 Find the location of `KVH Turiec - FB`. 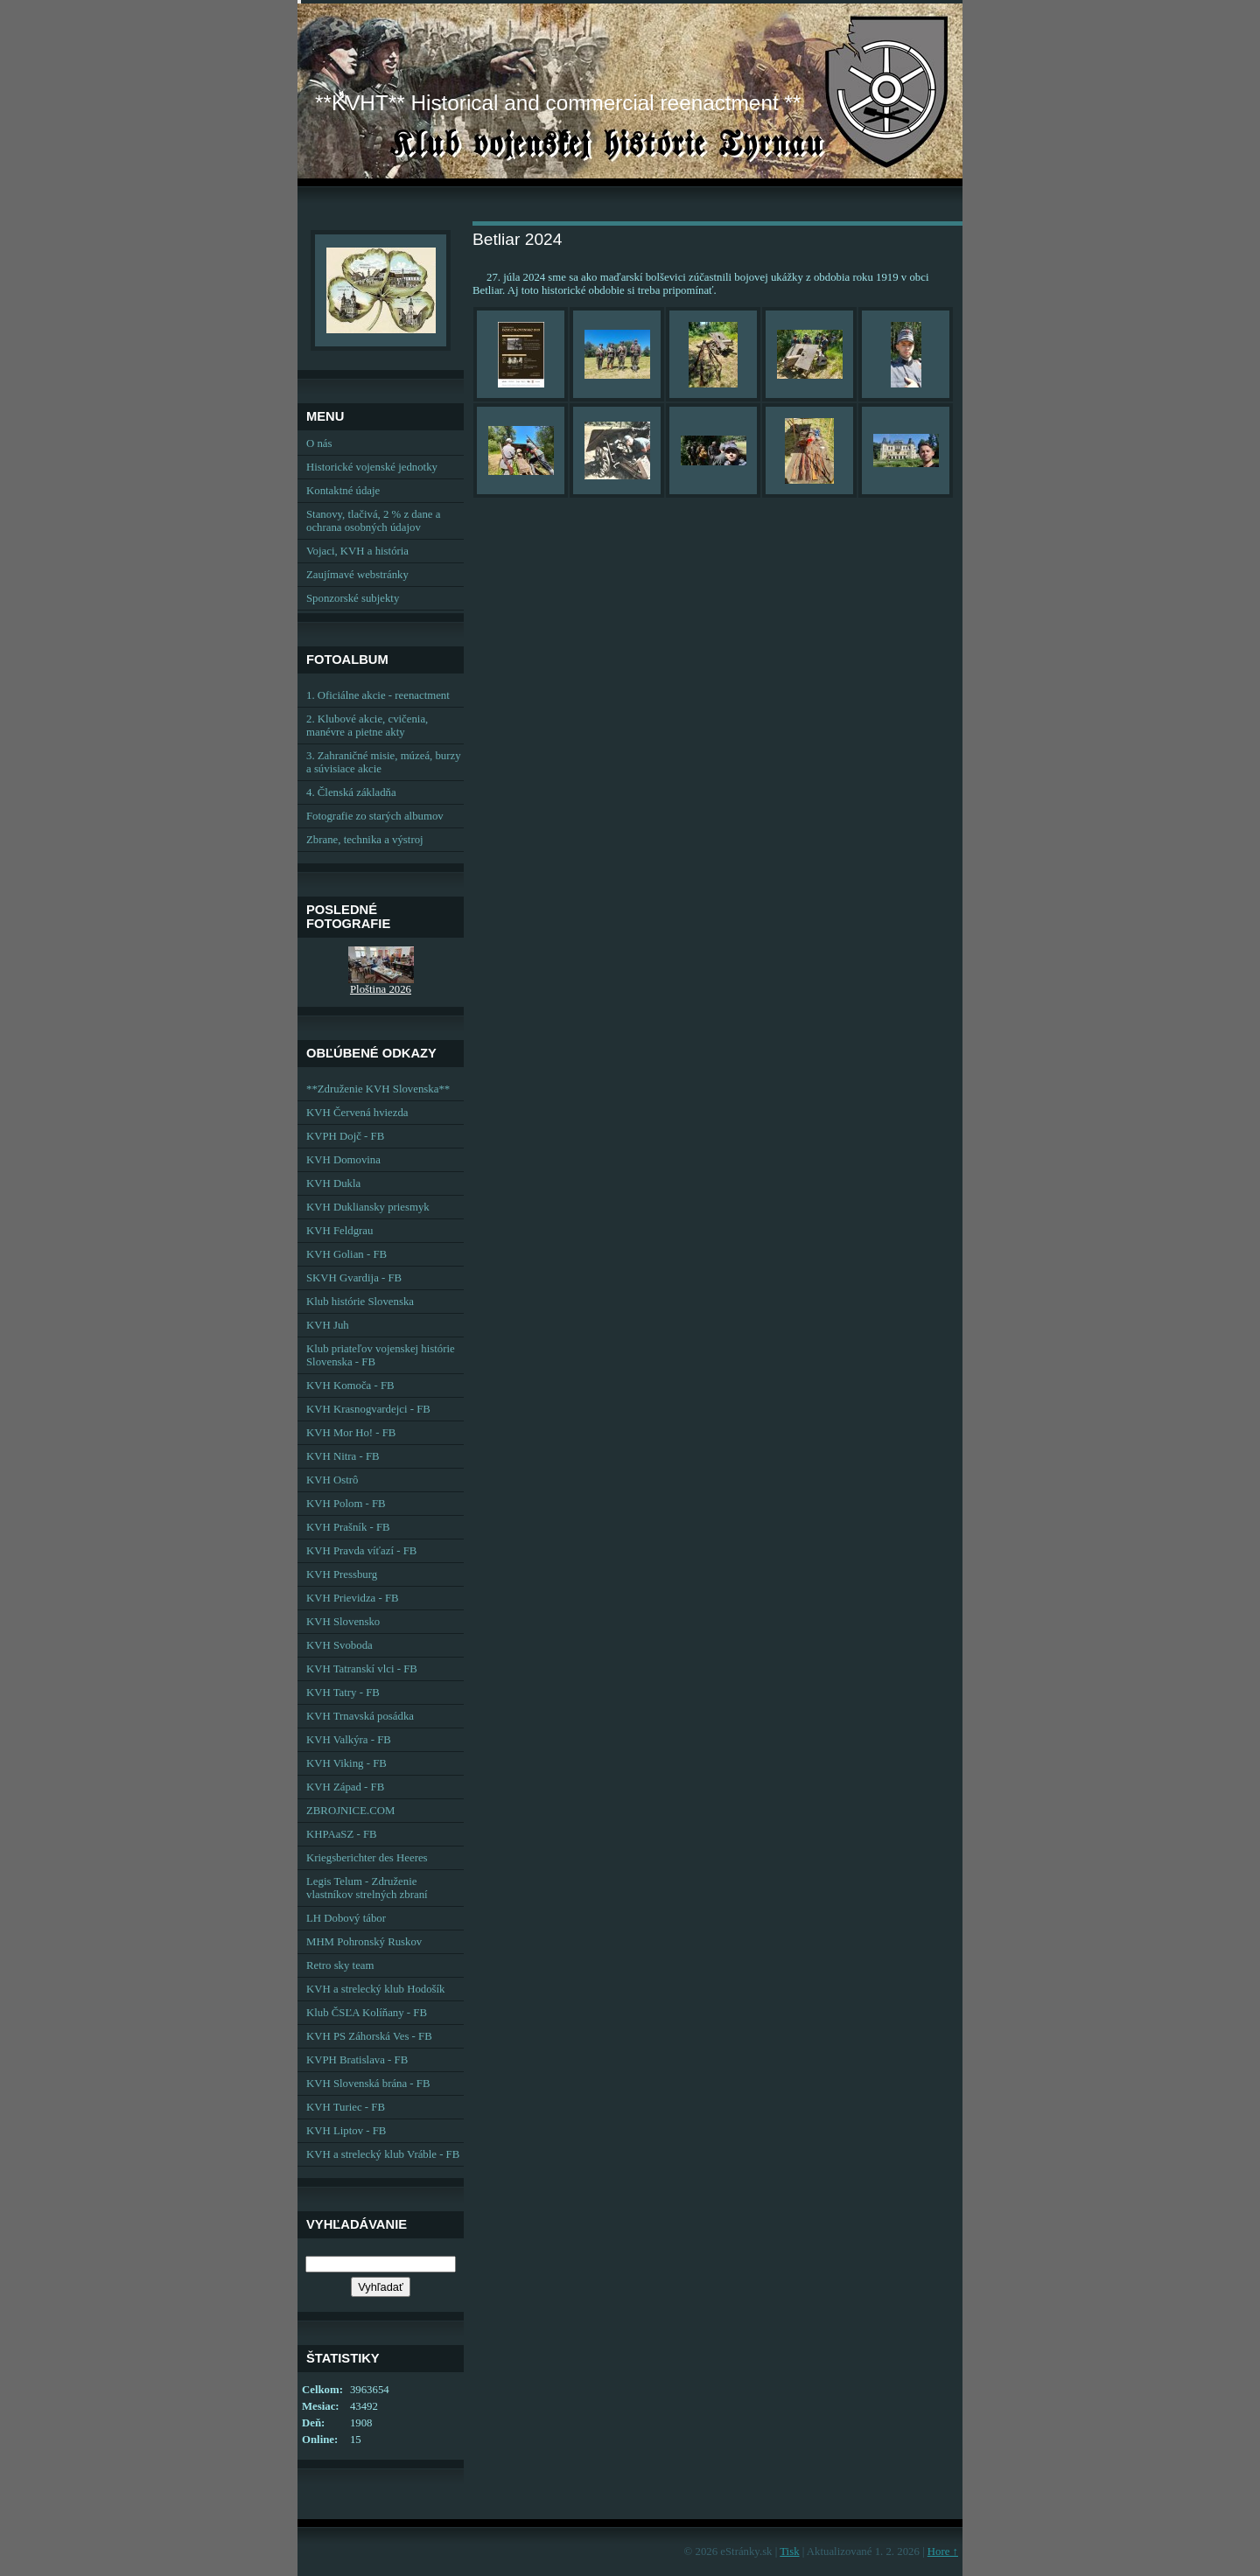

KVH Turiec - FB is located at coordinates (345, 2107).